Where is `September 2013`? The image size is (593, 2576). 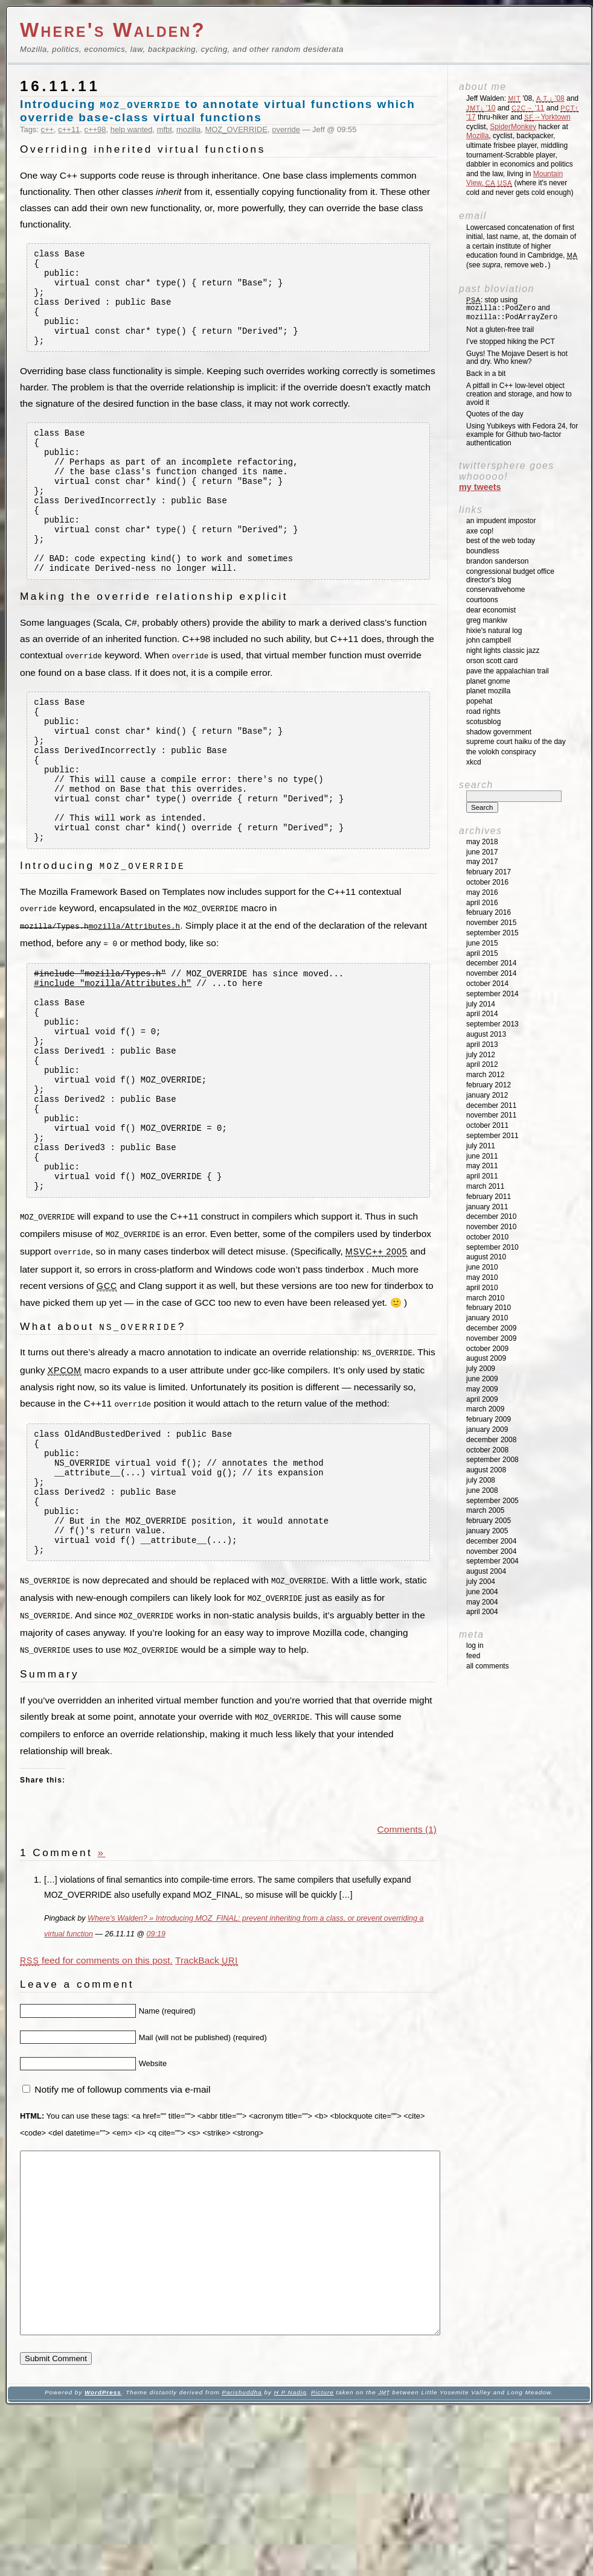 September 2013 is located at coordinates (492, 1024).